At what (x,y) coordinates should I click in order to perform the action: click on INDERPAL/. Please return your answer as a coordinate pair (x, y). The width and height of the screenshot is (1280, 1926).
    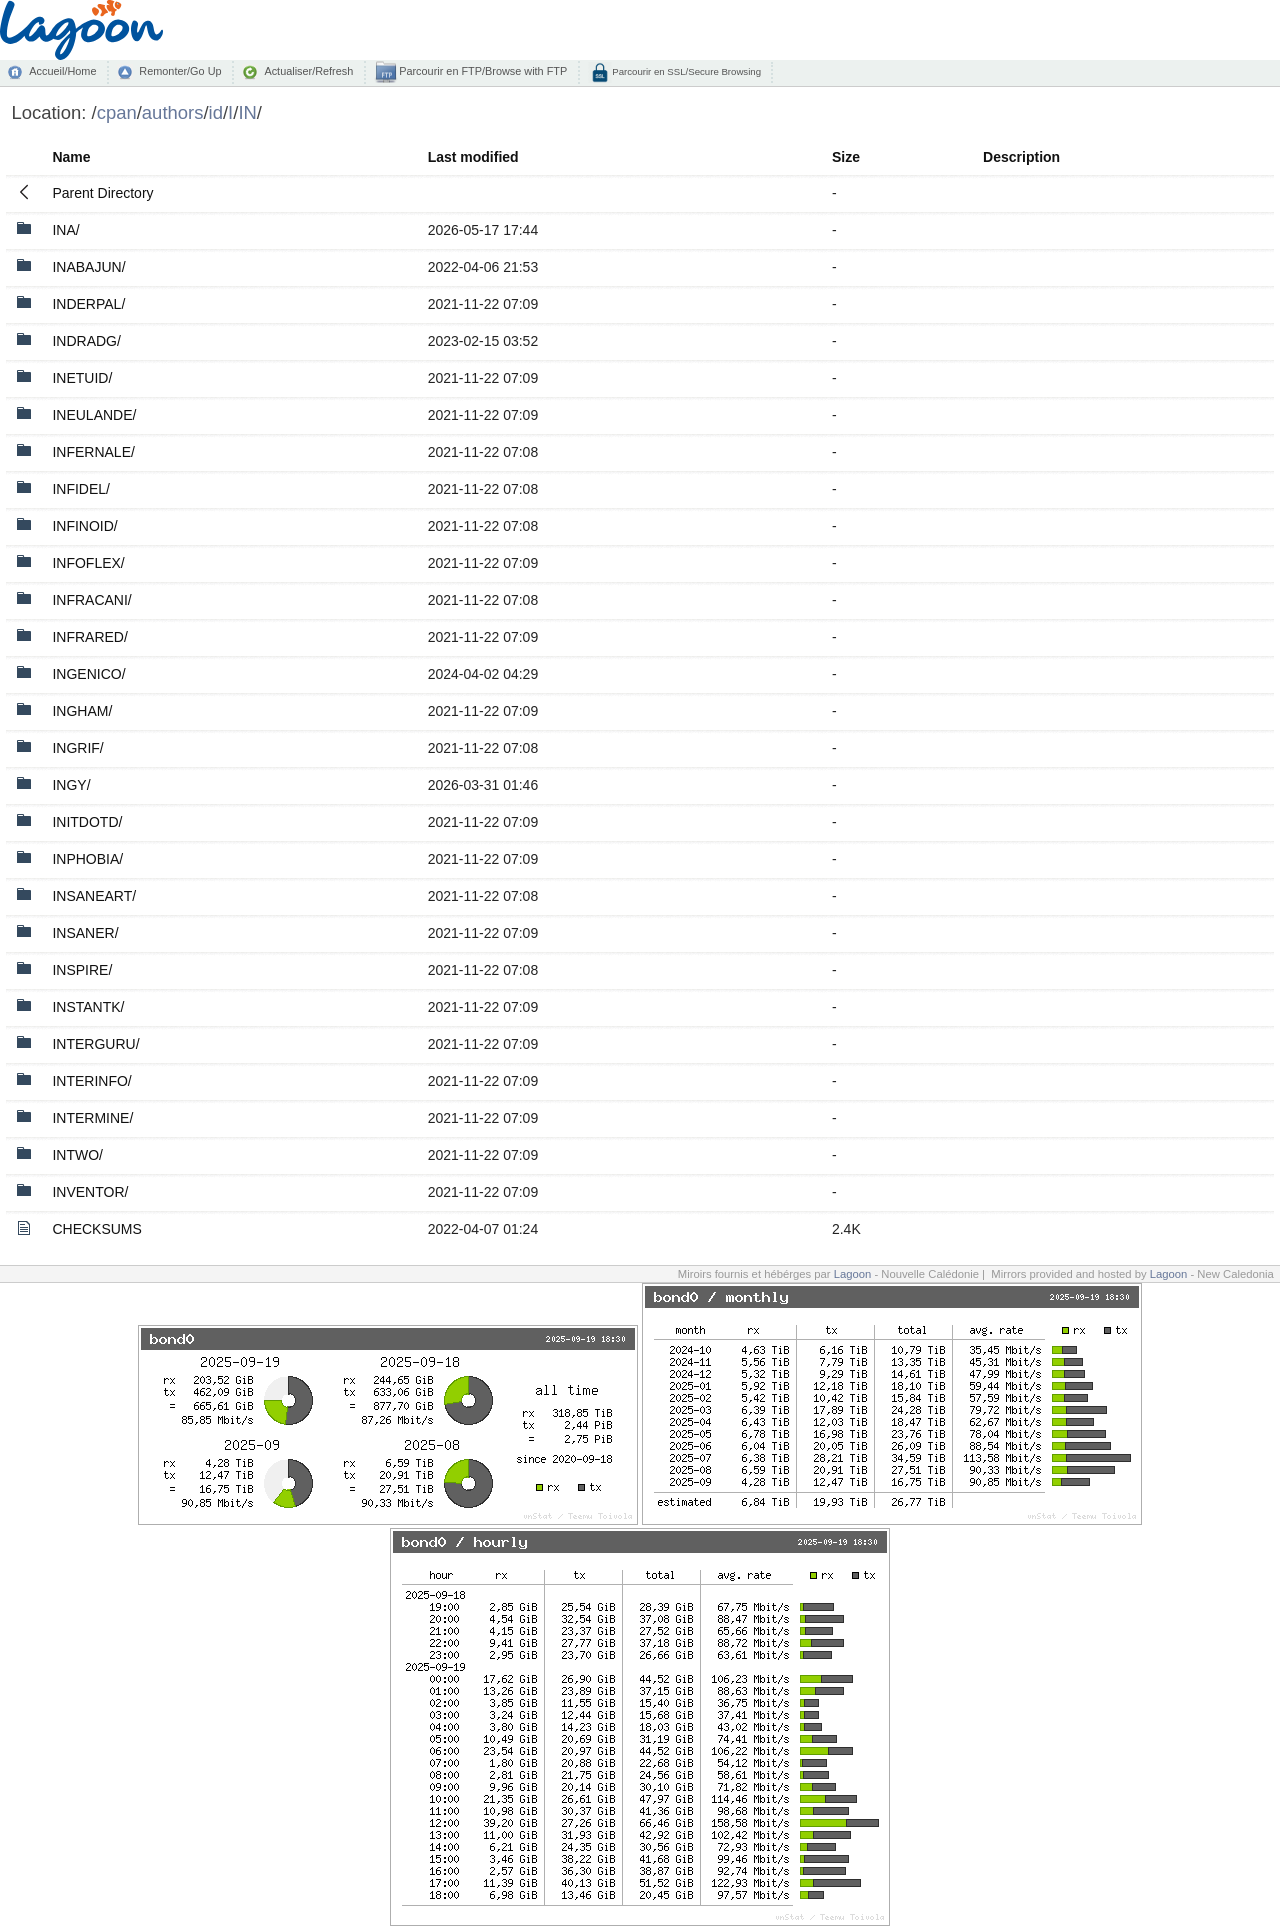
    Looking at the image, I should click on (88, 304).